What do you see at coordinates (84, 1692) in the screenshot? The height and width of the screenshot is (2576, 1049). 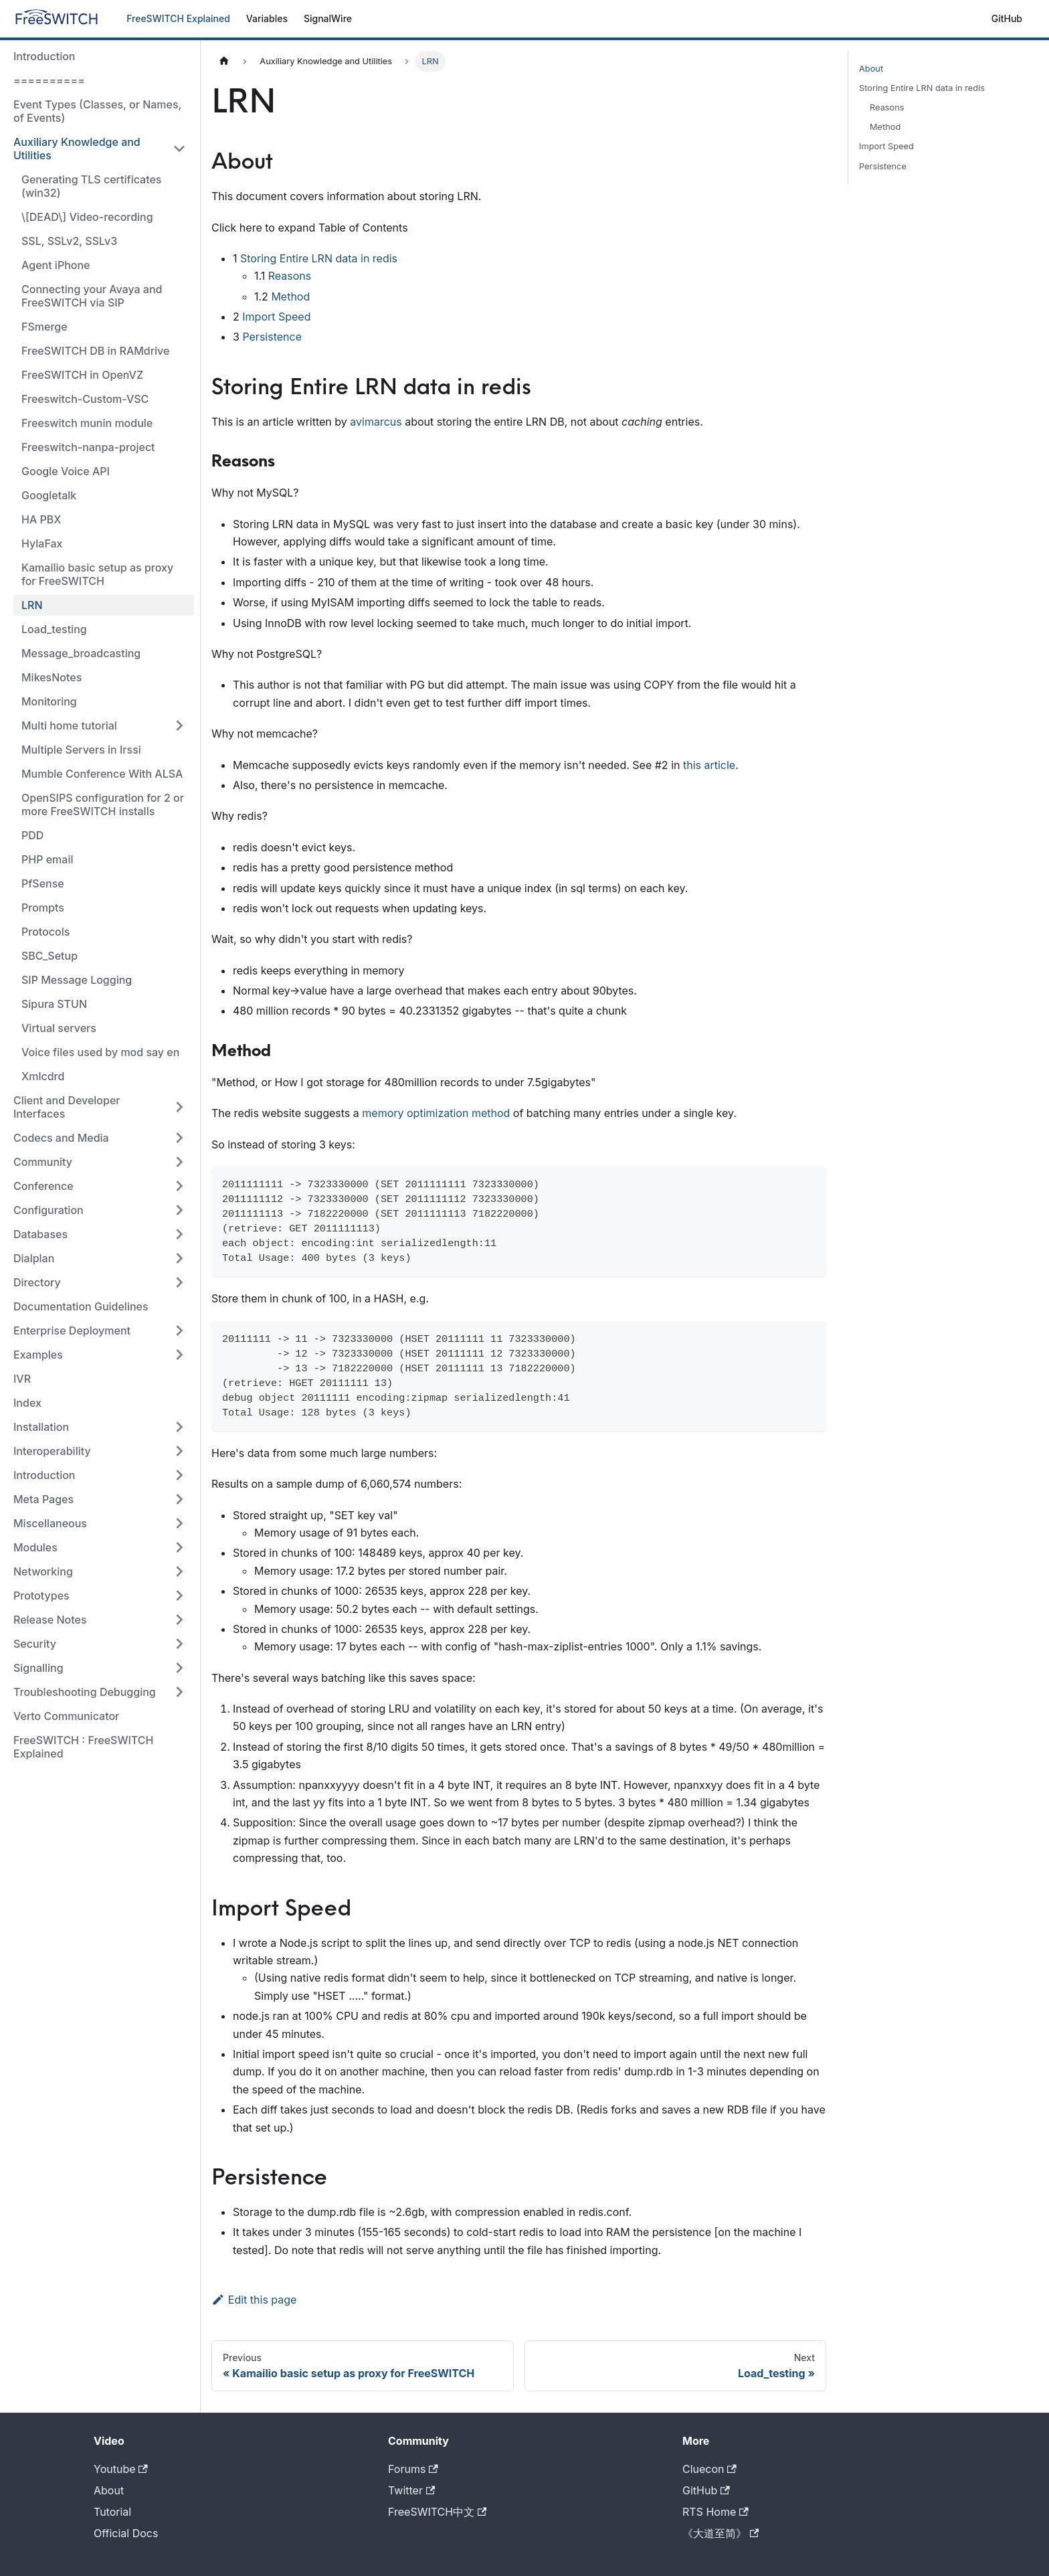 I see `Troubleshooting Debugging` at bounding box center [84, 1692].